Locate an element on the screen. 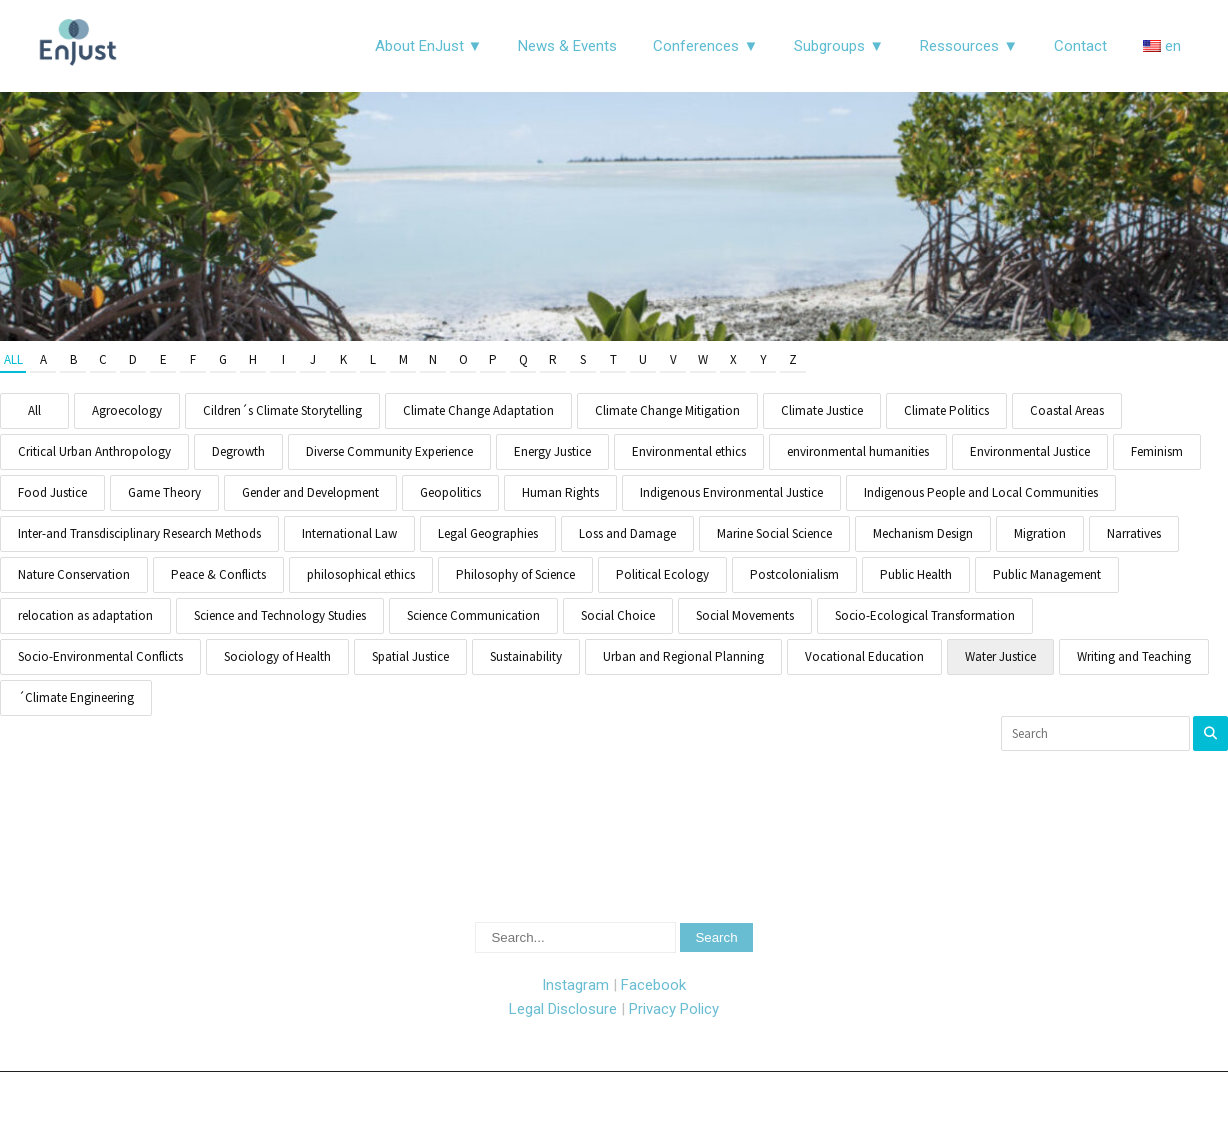 Image resolution: width=1228 pixels, height=1126 pixels. Socio-Ecological Transformation is located at coordinates (925, 615).